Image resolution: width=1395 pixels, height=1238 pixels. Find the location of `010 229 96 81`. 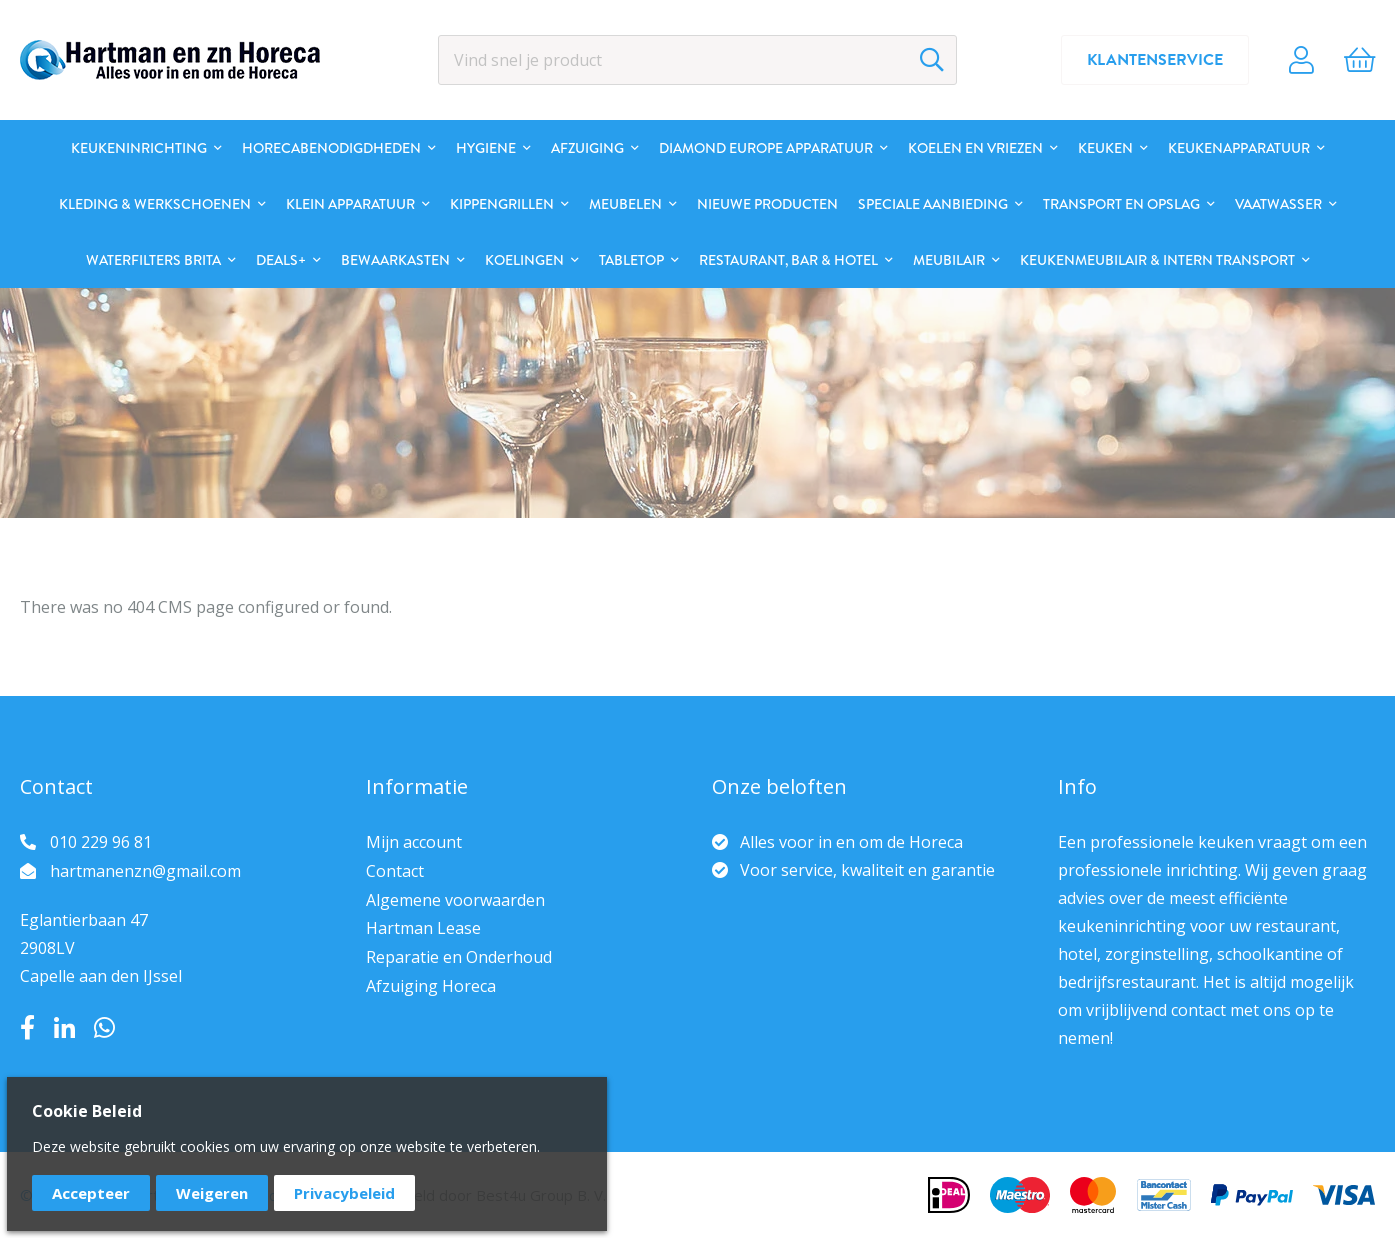

010 229 96 81 is located at coordinates (101, 842).